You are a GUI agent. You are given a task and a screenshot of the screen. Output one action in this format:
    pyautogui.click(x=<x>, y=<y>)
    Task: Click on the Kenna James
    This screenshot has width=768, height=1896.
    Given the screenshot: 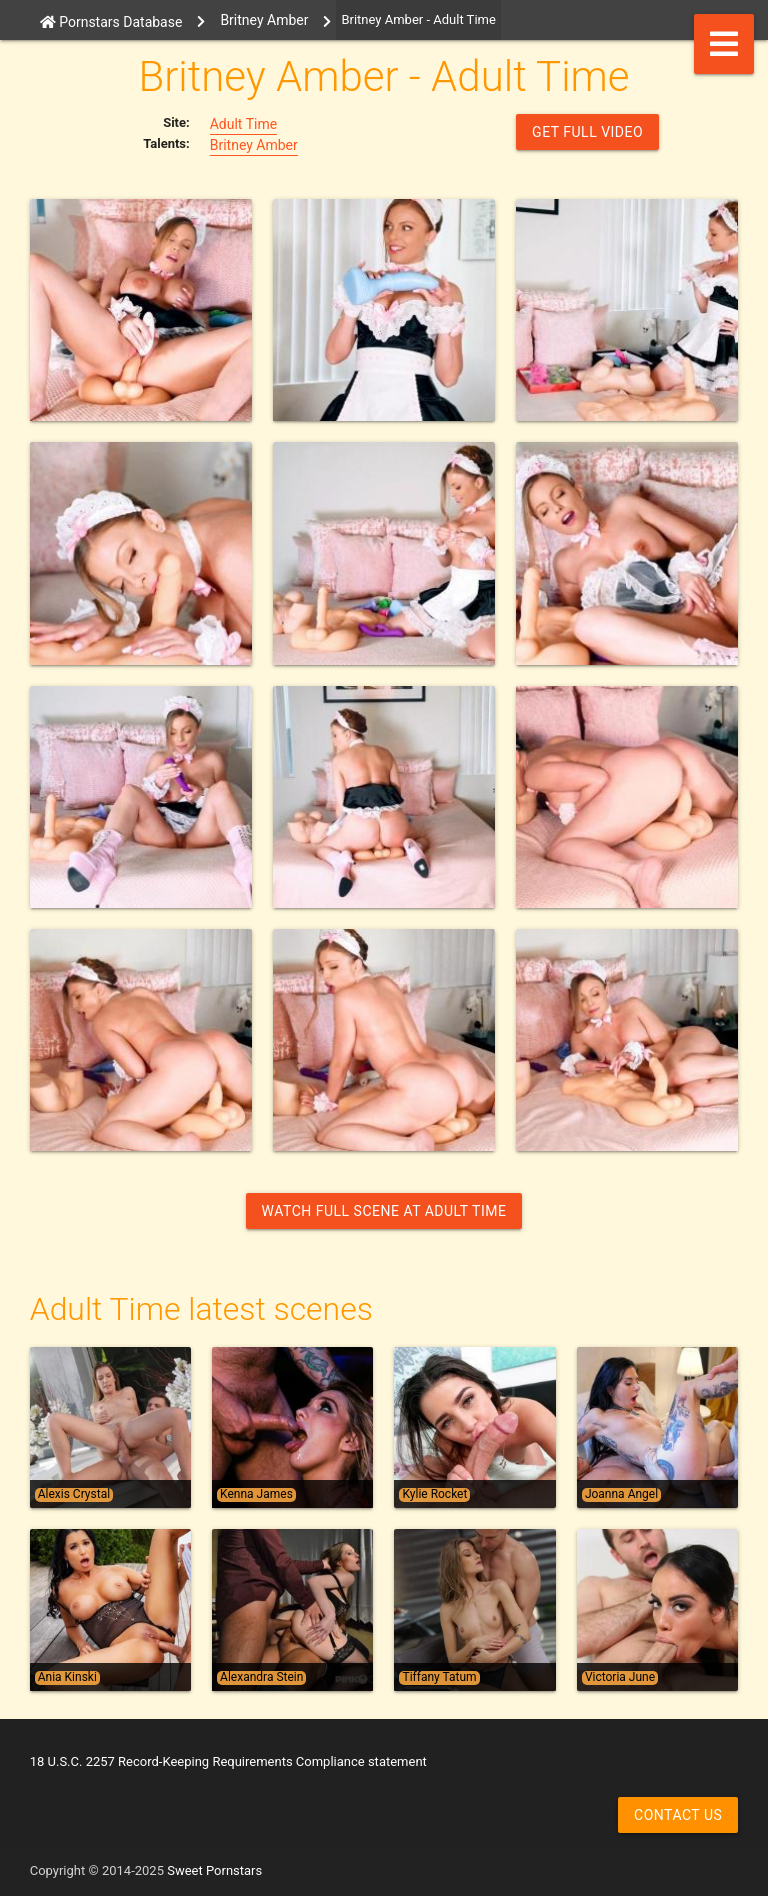 What is the action you would take?
    pyautogui.click(x=256, y=1494)
    